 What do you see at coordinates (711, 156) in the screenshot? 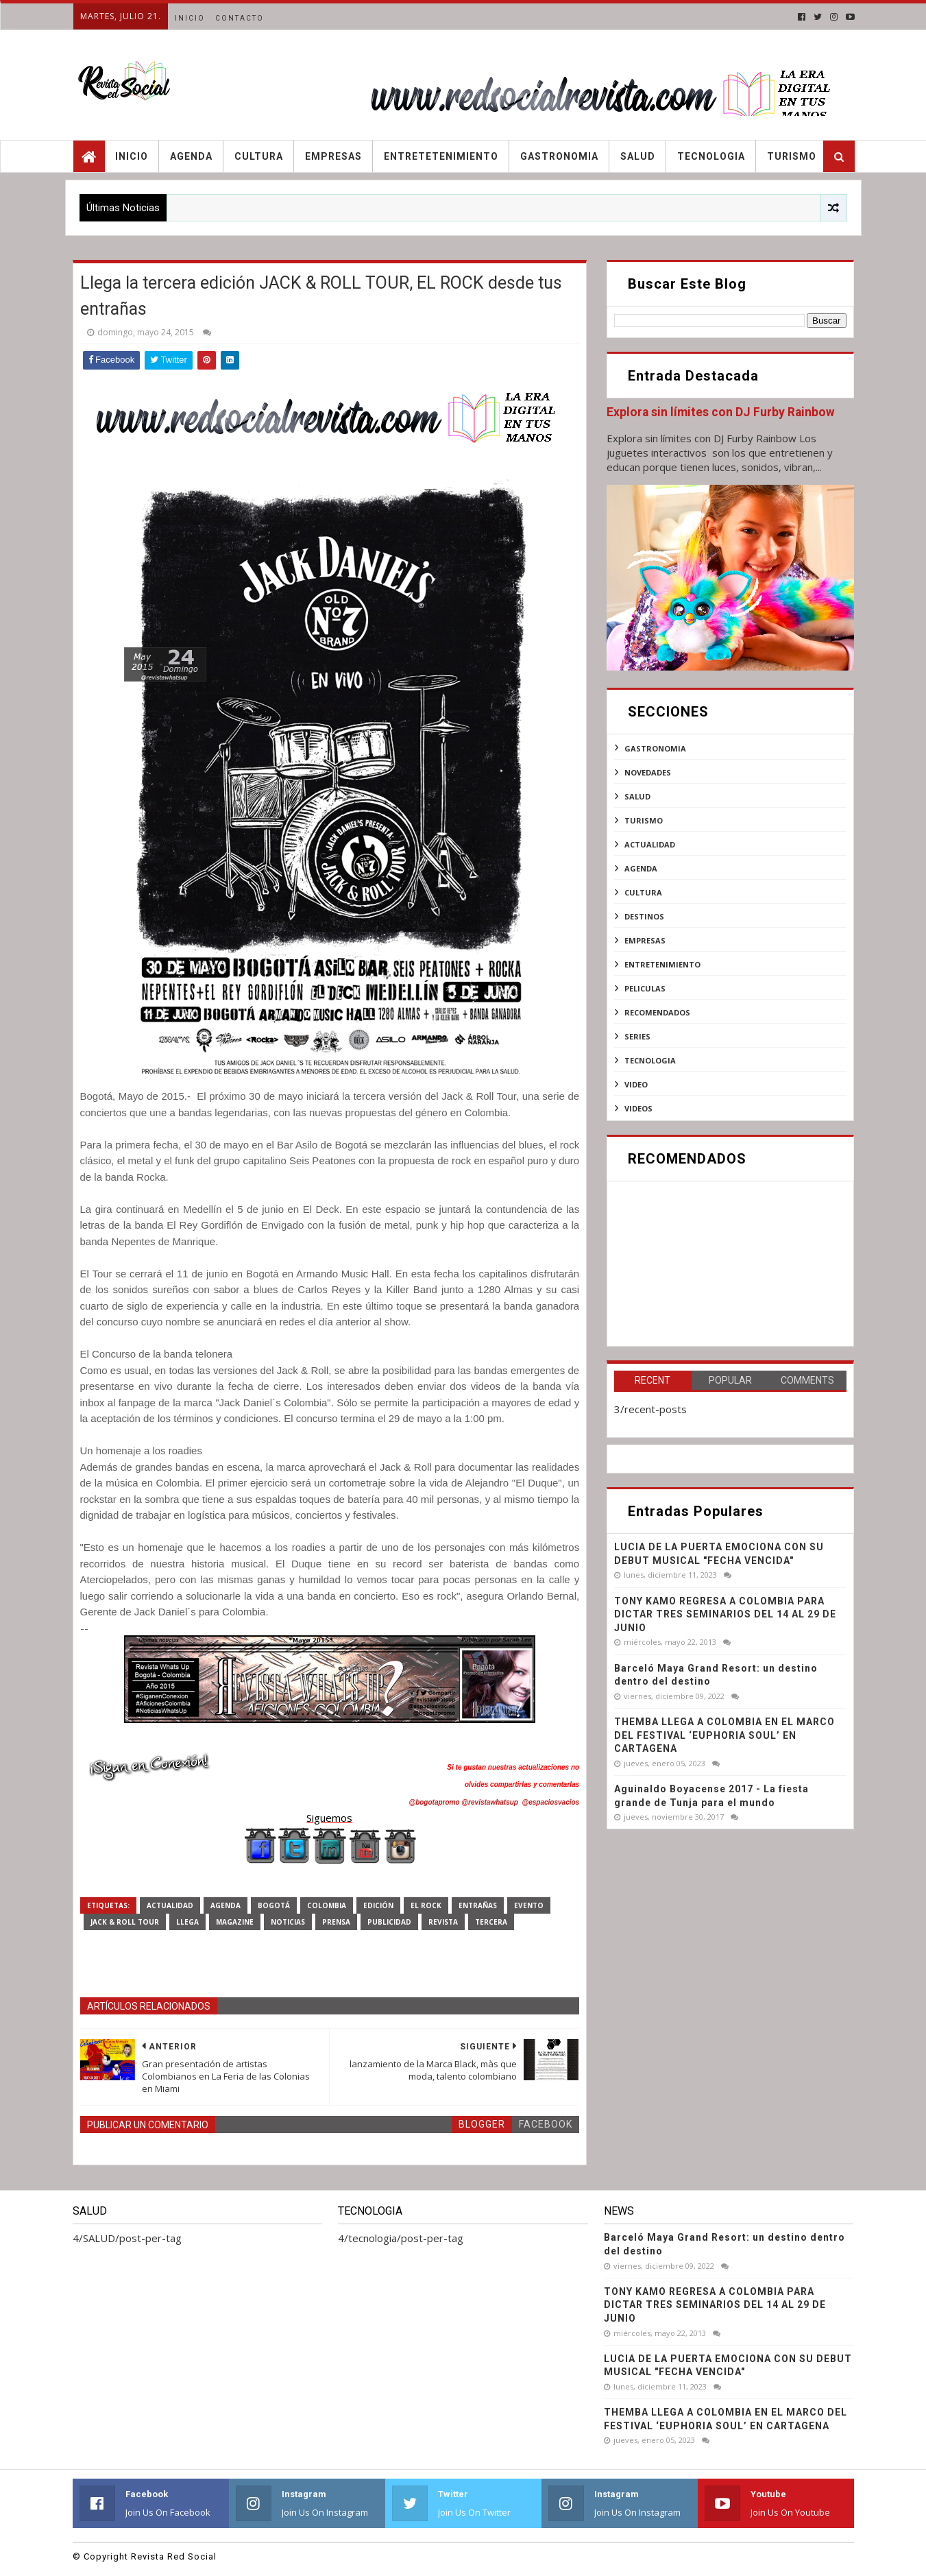
I see `Tecnologia` at bounding box center [711, 156].